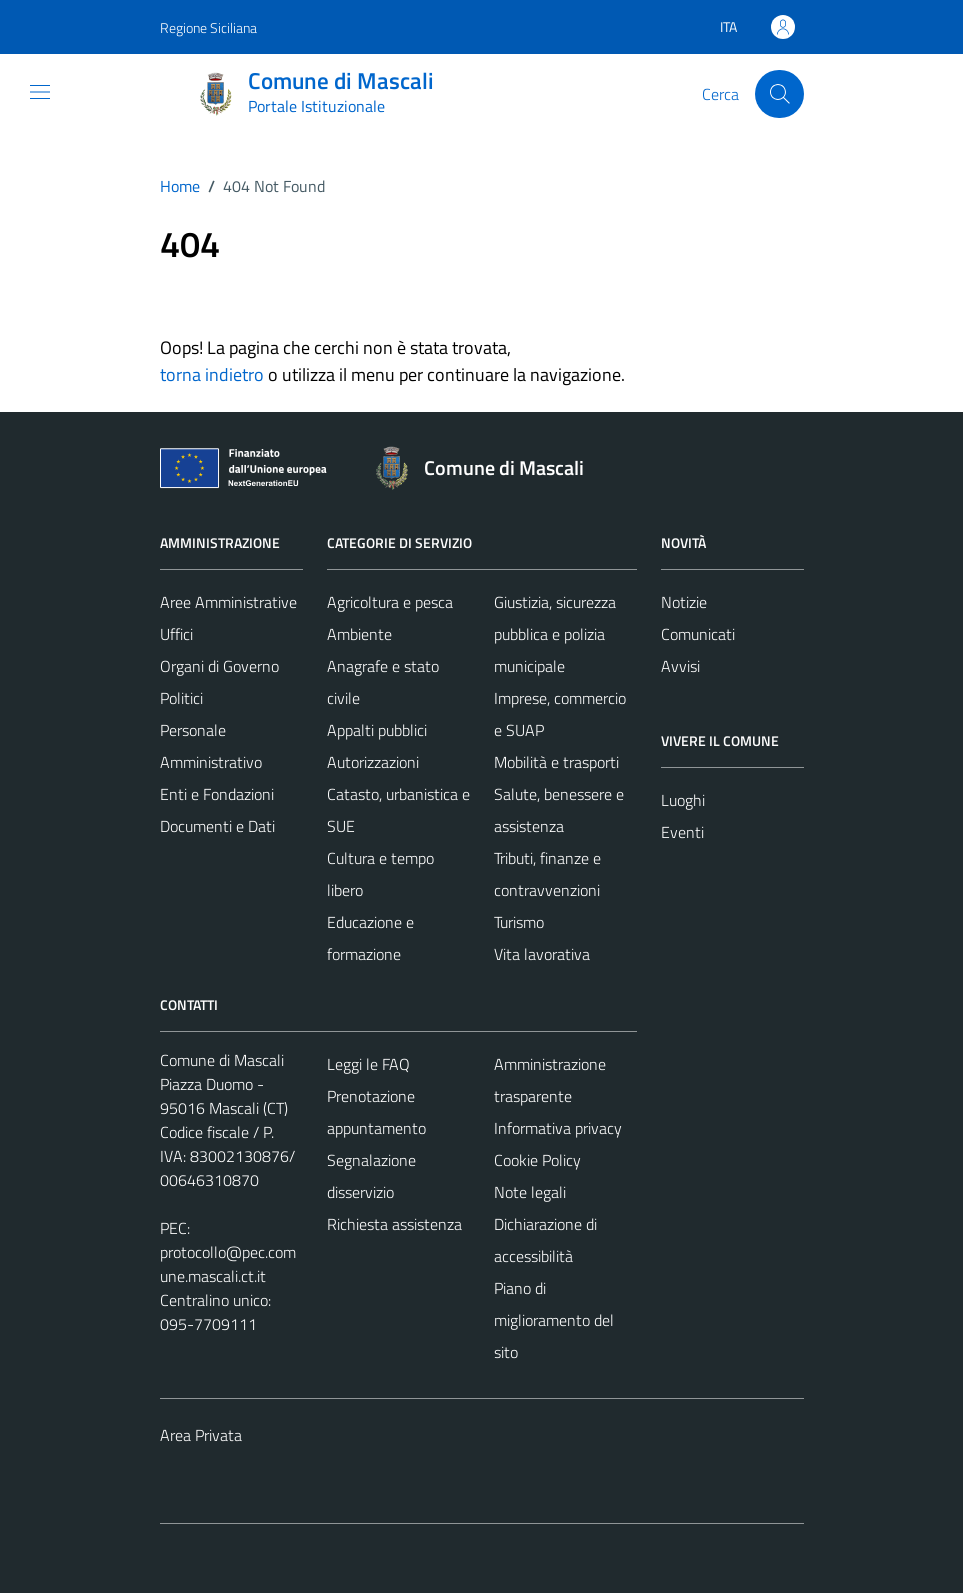 The width and height of the screenshot is (963, 1593). I want to click on Appalti pubblici, so click(377, 730).